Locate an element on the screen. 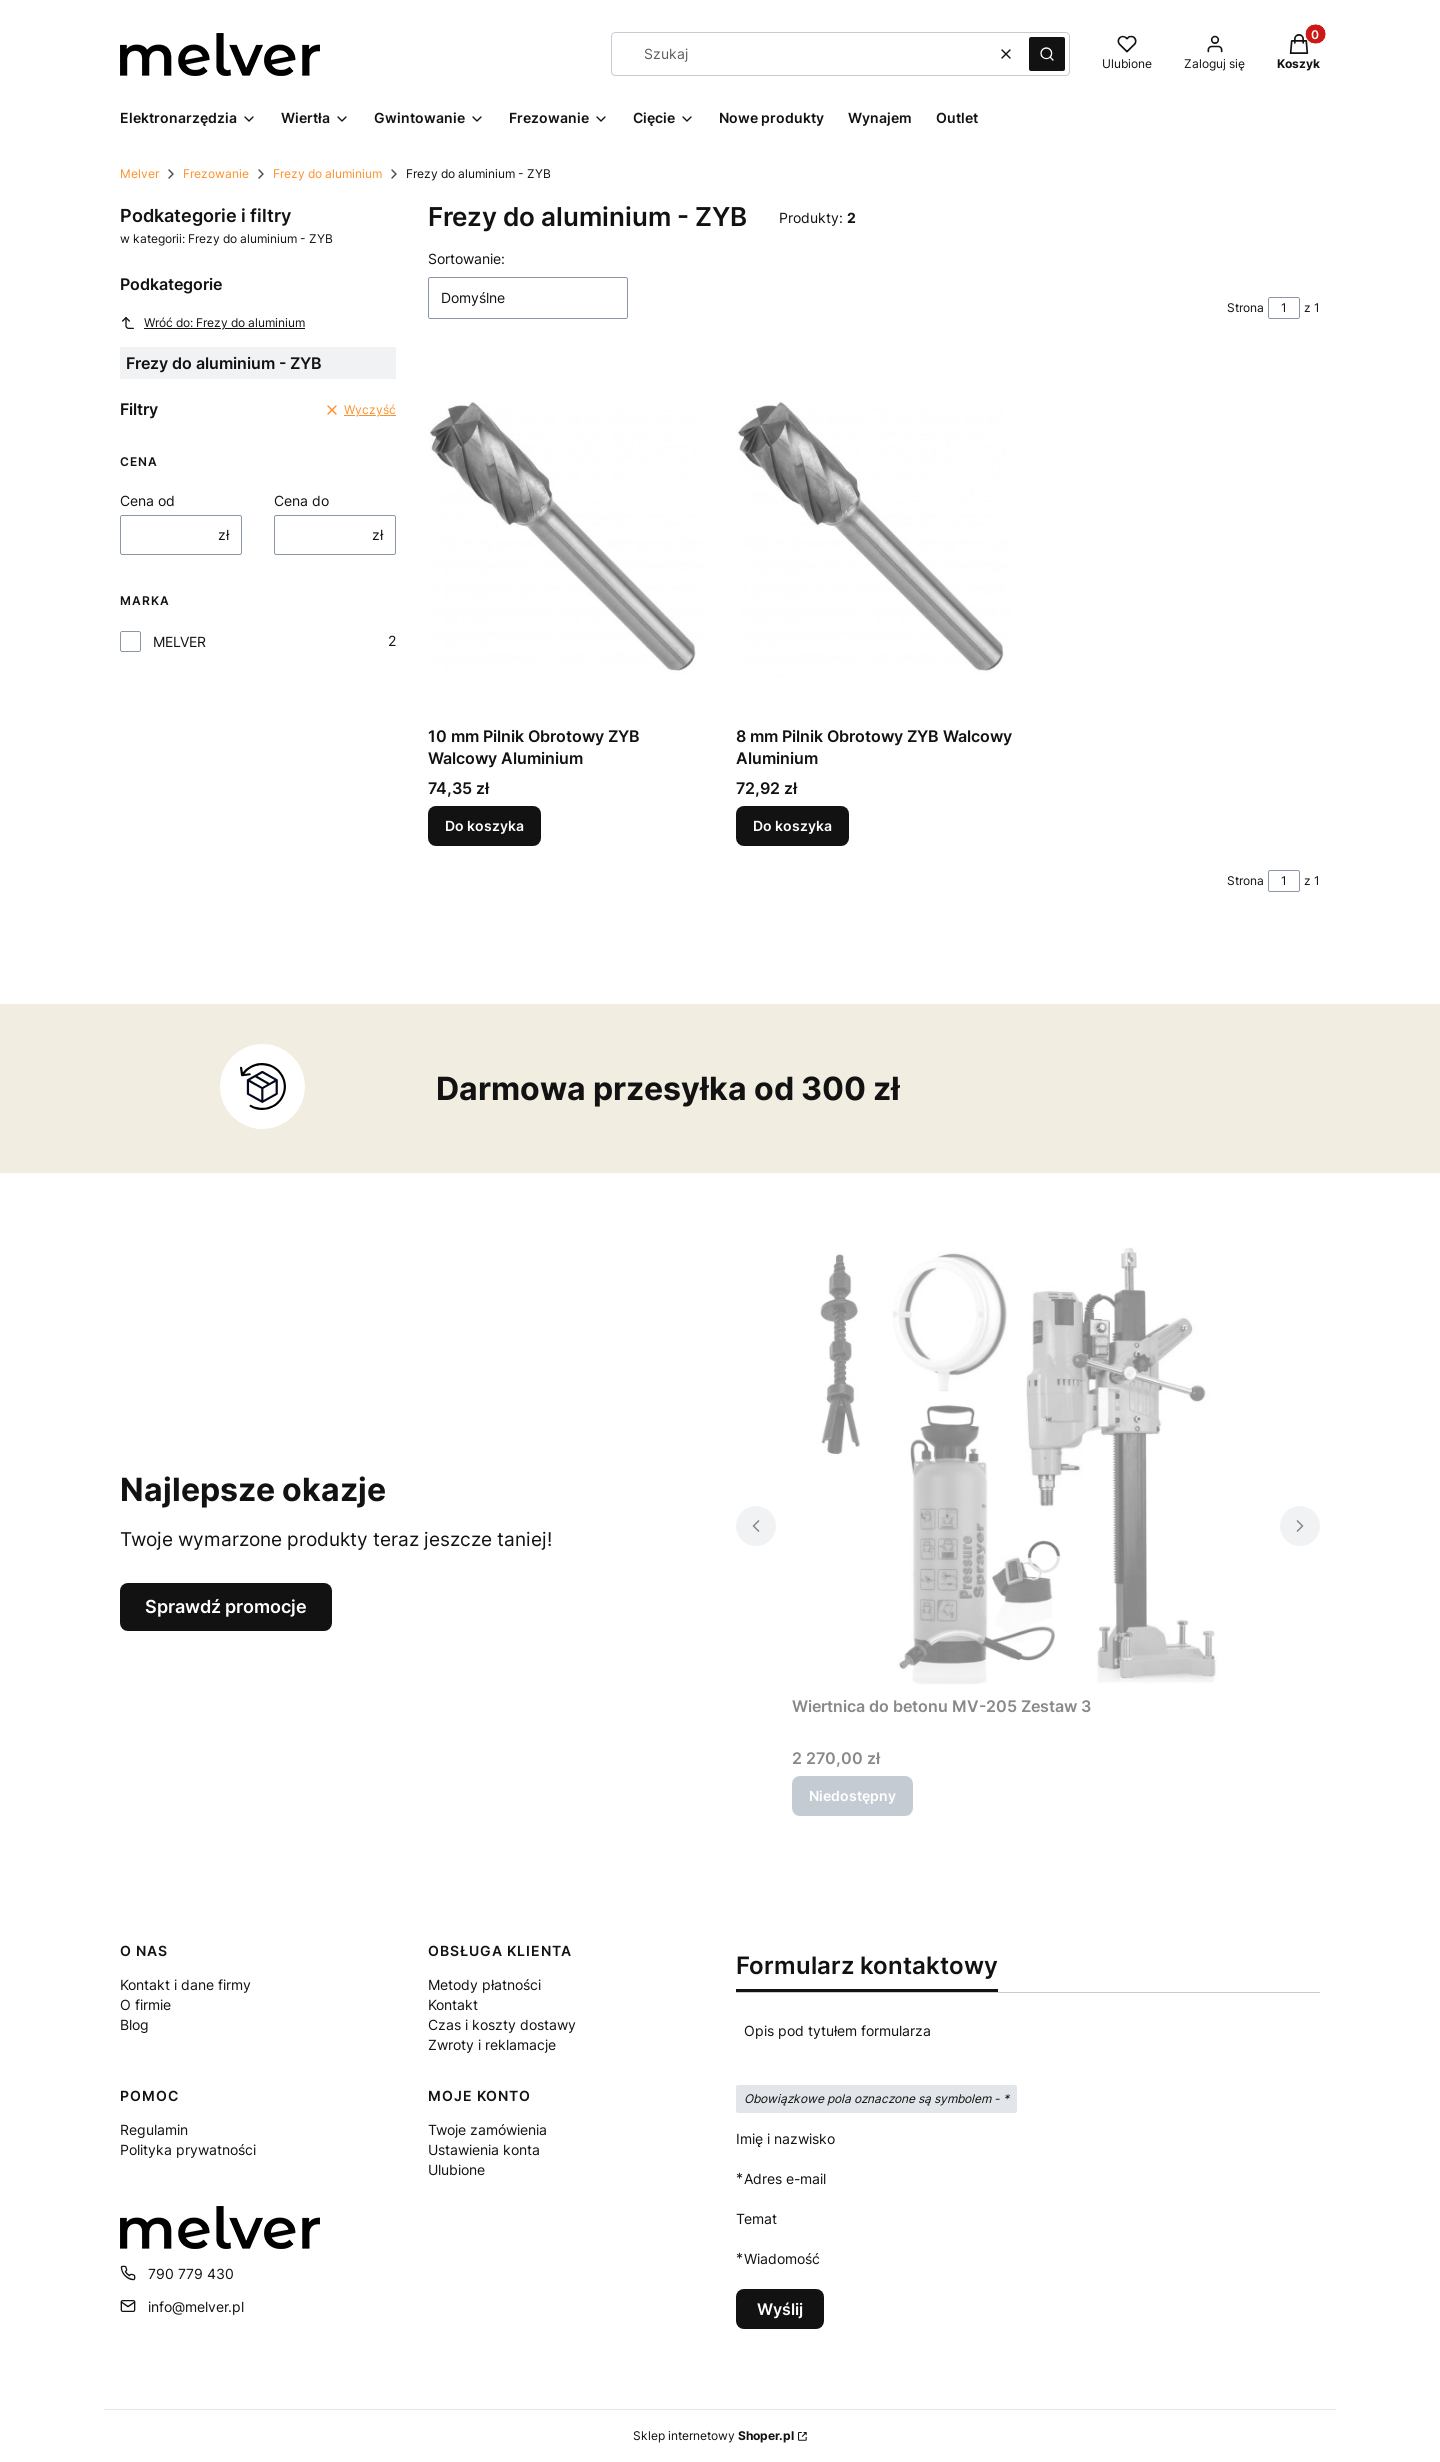 The height and width of the screenshot is (2462, 1440). MELVER is located at coordinates (179, 641).